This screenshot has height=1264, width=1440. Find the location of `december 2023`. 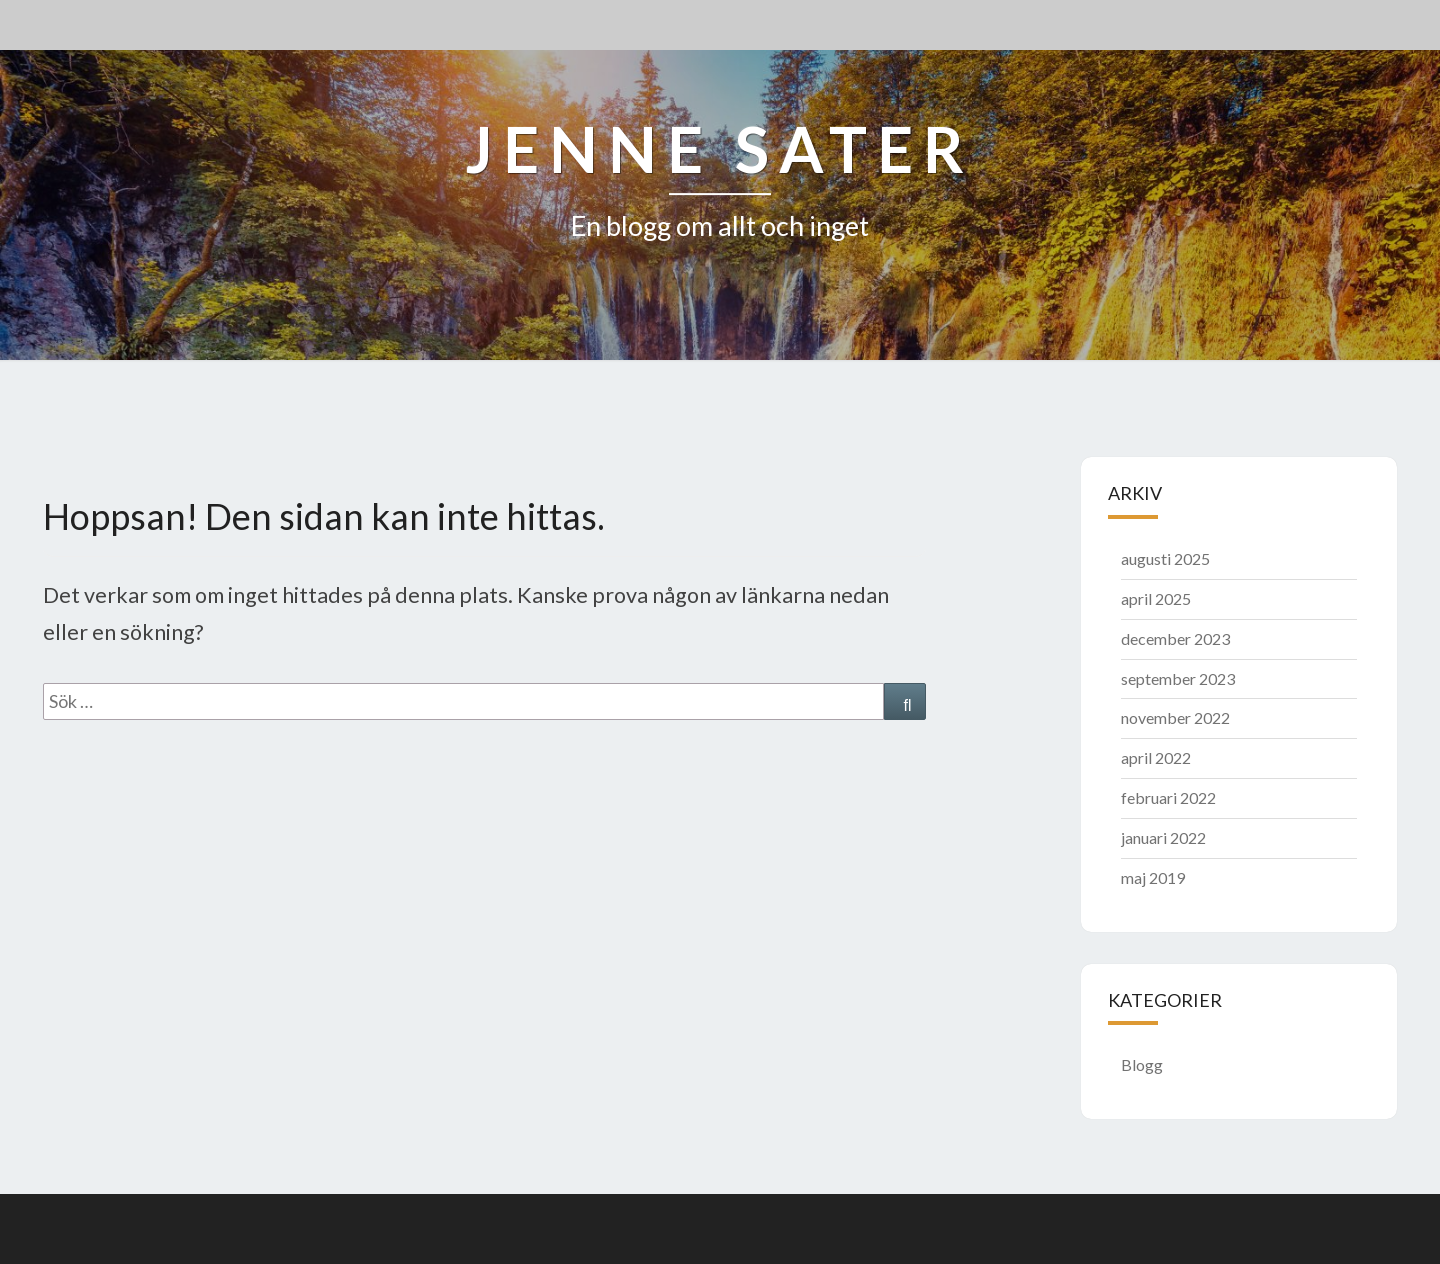

december 2023 is located at coordinates (1175, 638).